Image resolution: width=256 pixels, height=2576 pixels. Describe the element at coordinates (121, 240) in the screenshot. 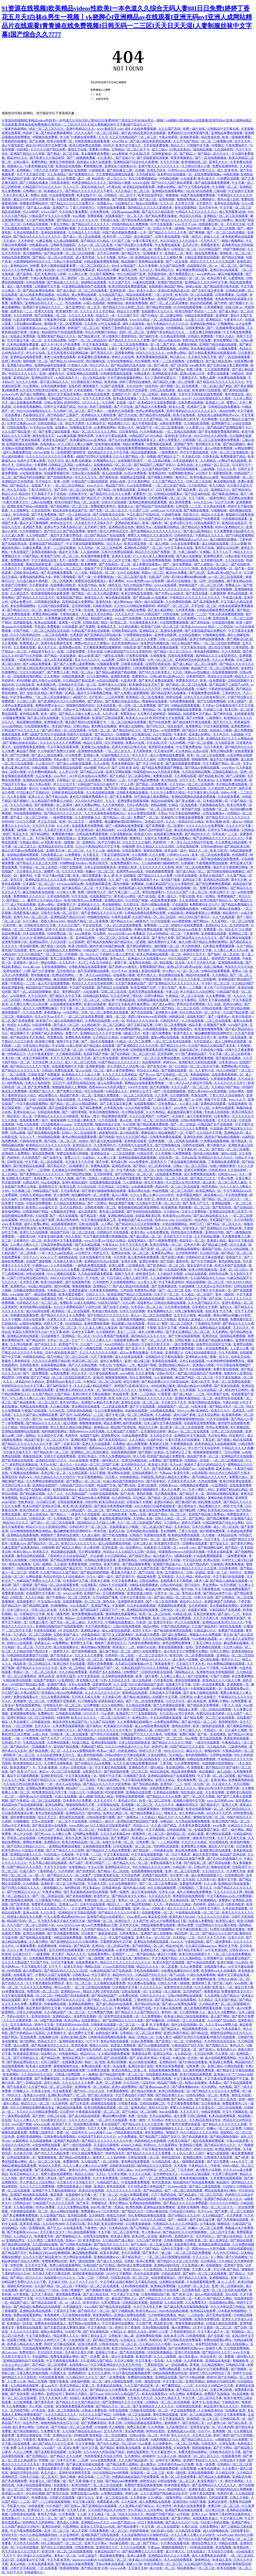

I see `久久国产三级` at that location.